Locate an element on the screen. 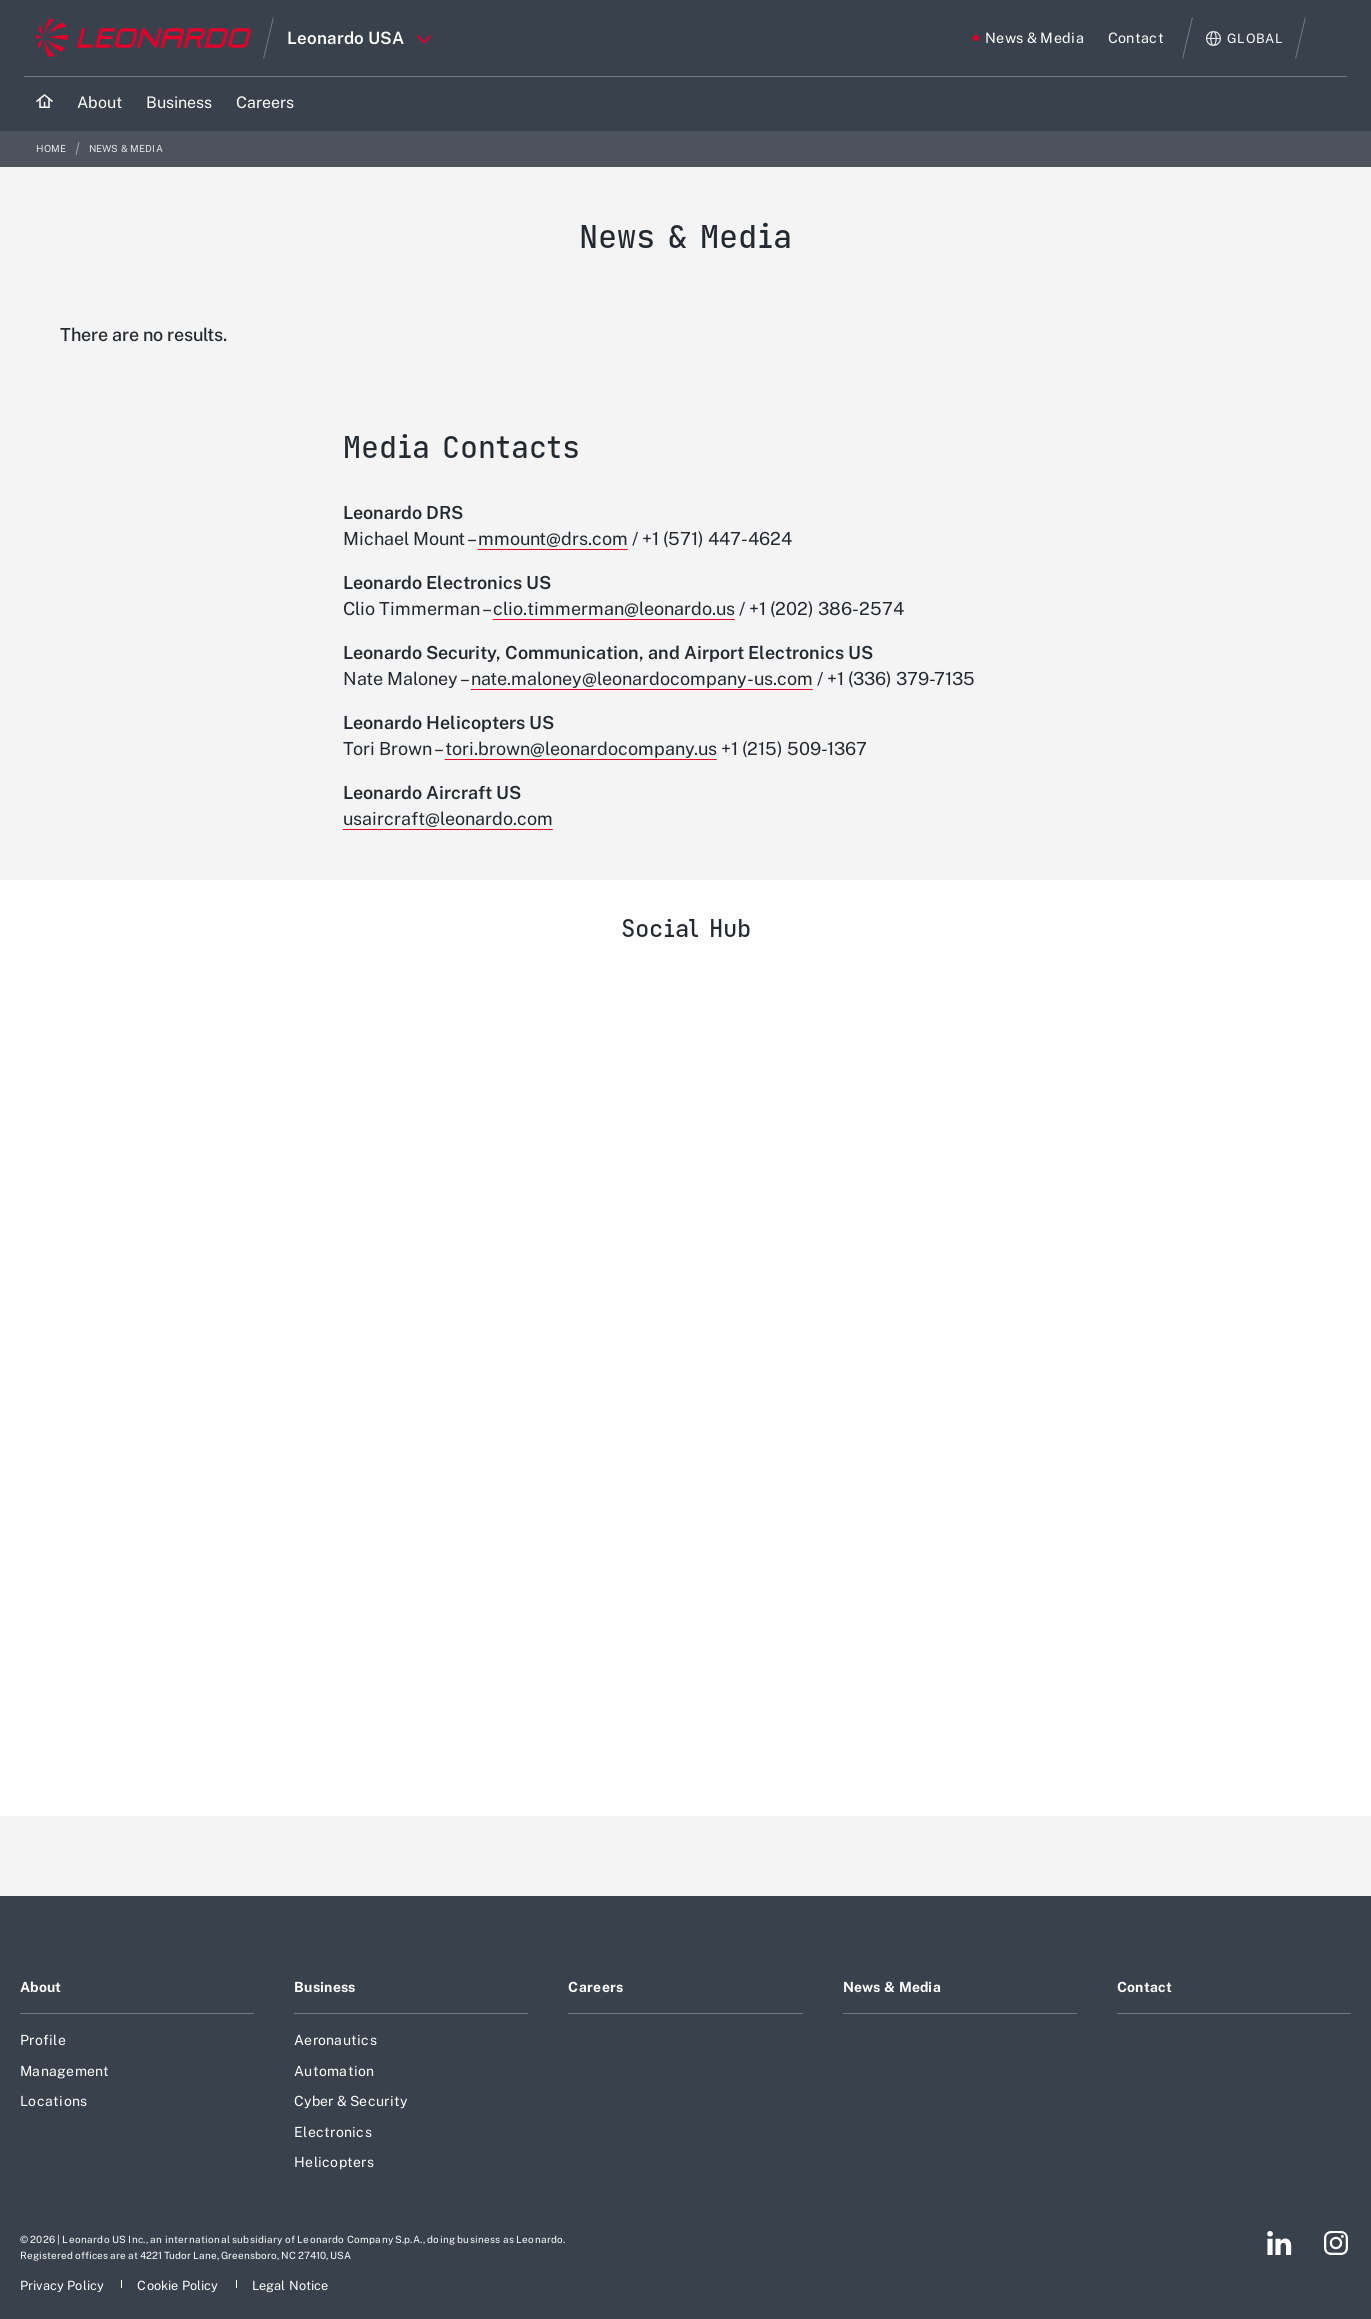 Image resolution: width=1371 pixels, height=2319 pixels. [Go to Contact page] is located at coordinates (1136, 38).